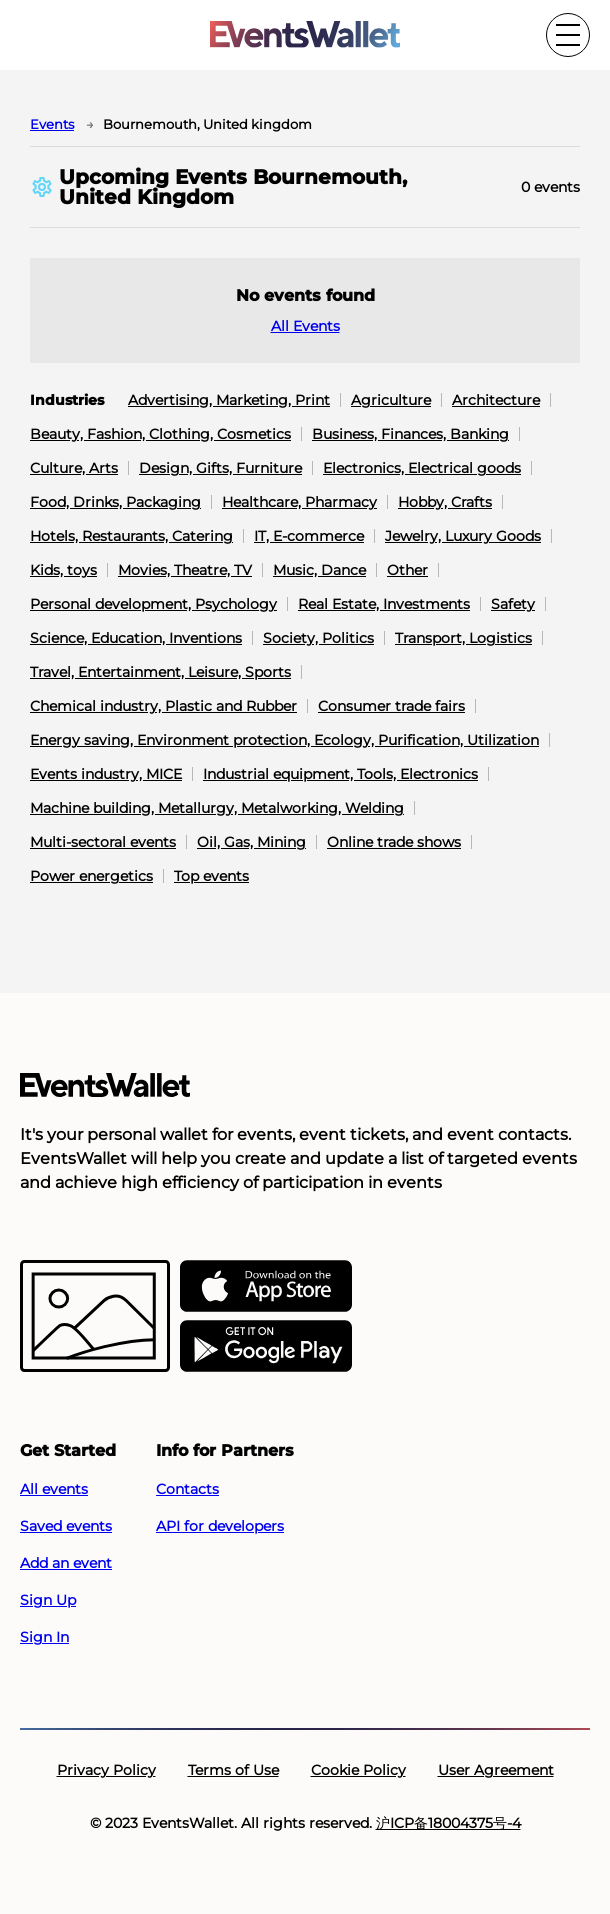 The image size is (610, 1914). What do you see at coordinates (266, 1287) in the screenshot?
I see `[EventsWallet on the AppStore]` at bounding box center [266, 1287].